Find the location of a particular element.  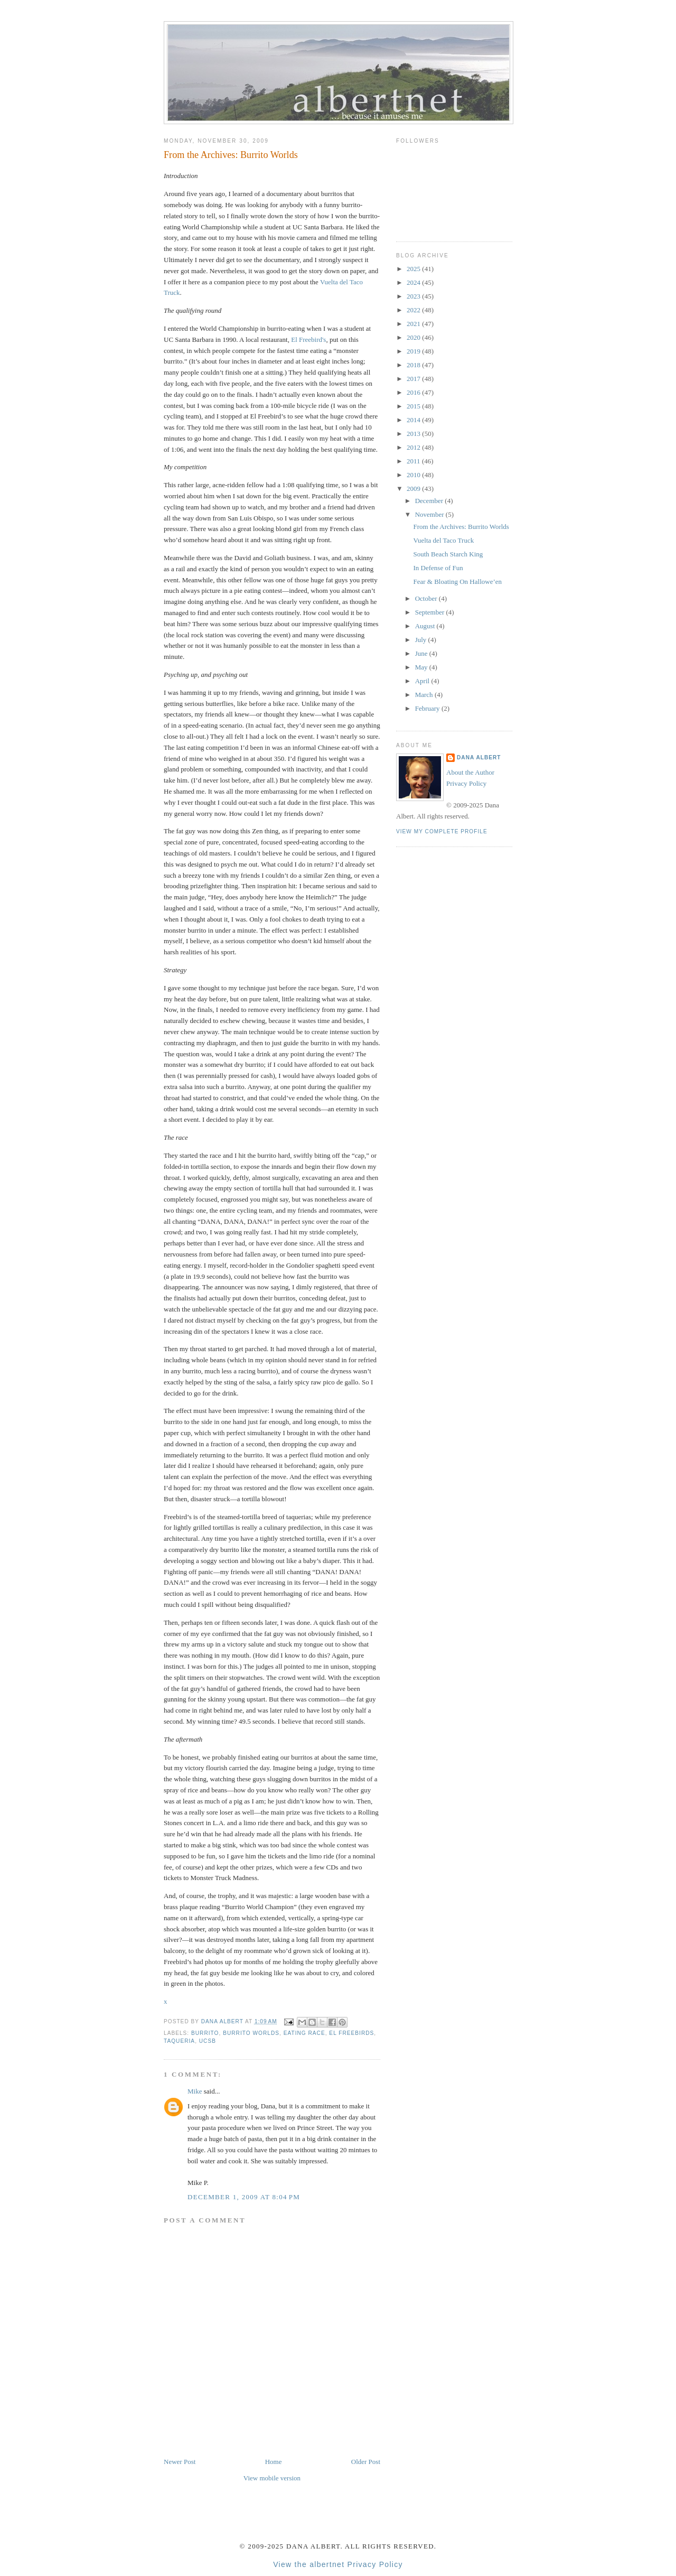

El Freebird's is located at coordinates (308, 339).